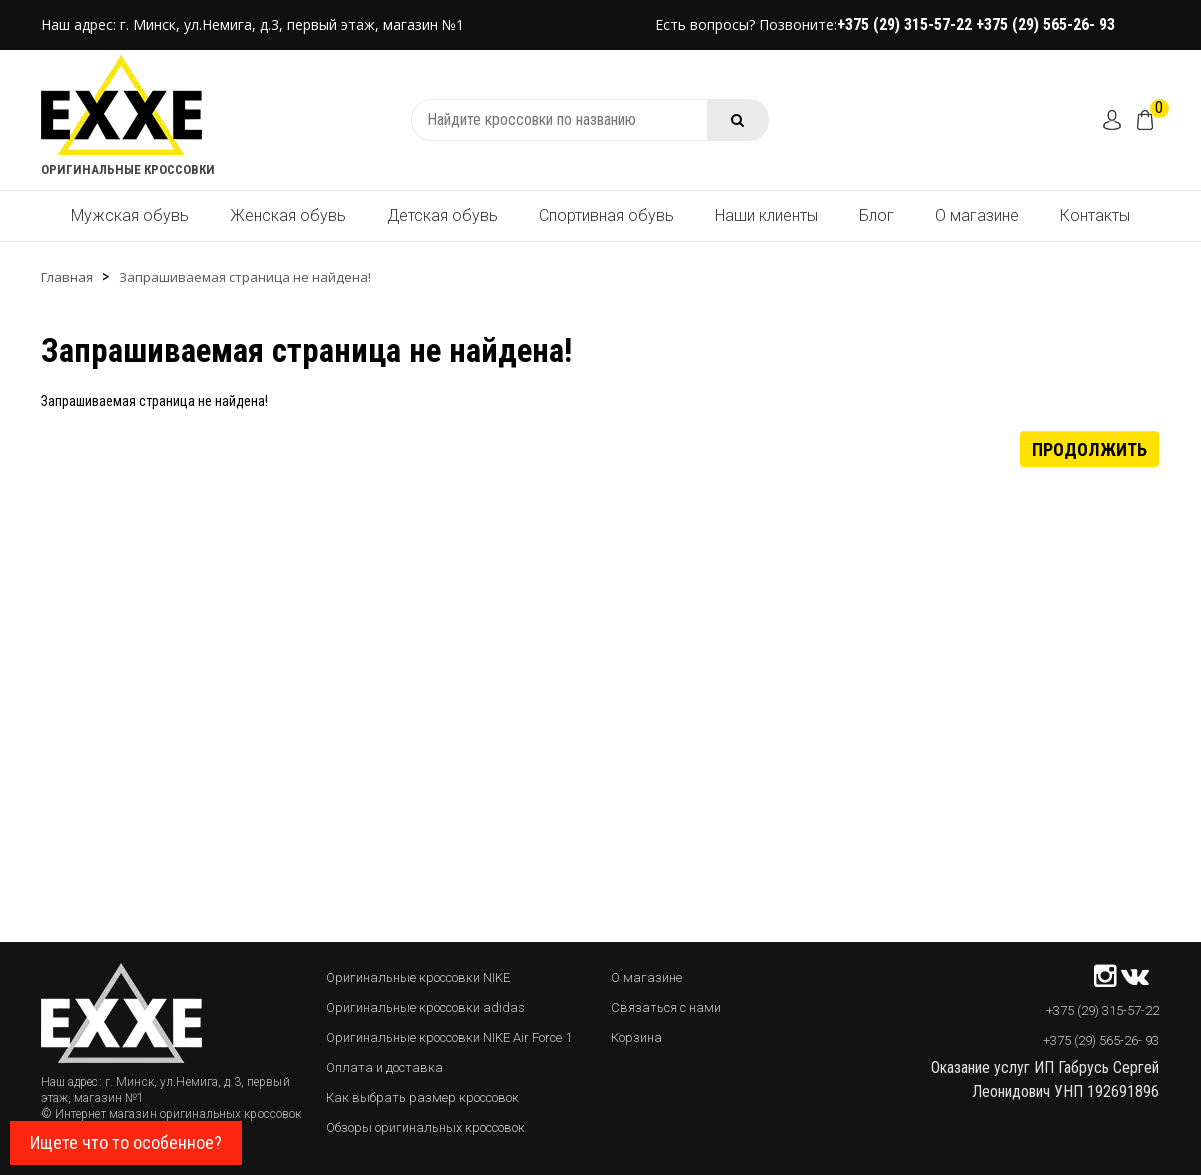 The image size is (1201, 1175). What do you see at coordinates (418, 977) in the screenshot?
I see `Оригинальные кроссовки NIKE` at bounding box center [418, 977].